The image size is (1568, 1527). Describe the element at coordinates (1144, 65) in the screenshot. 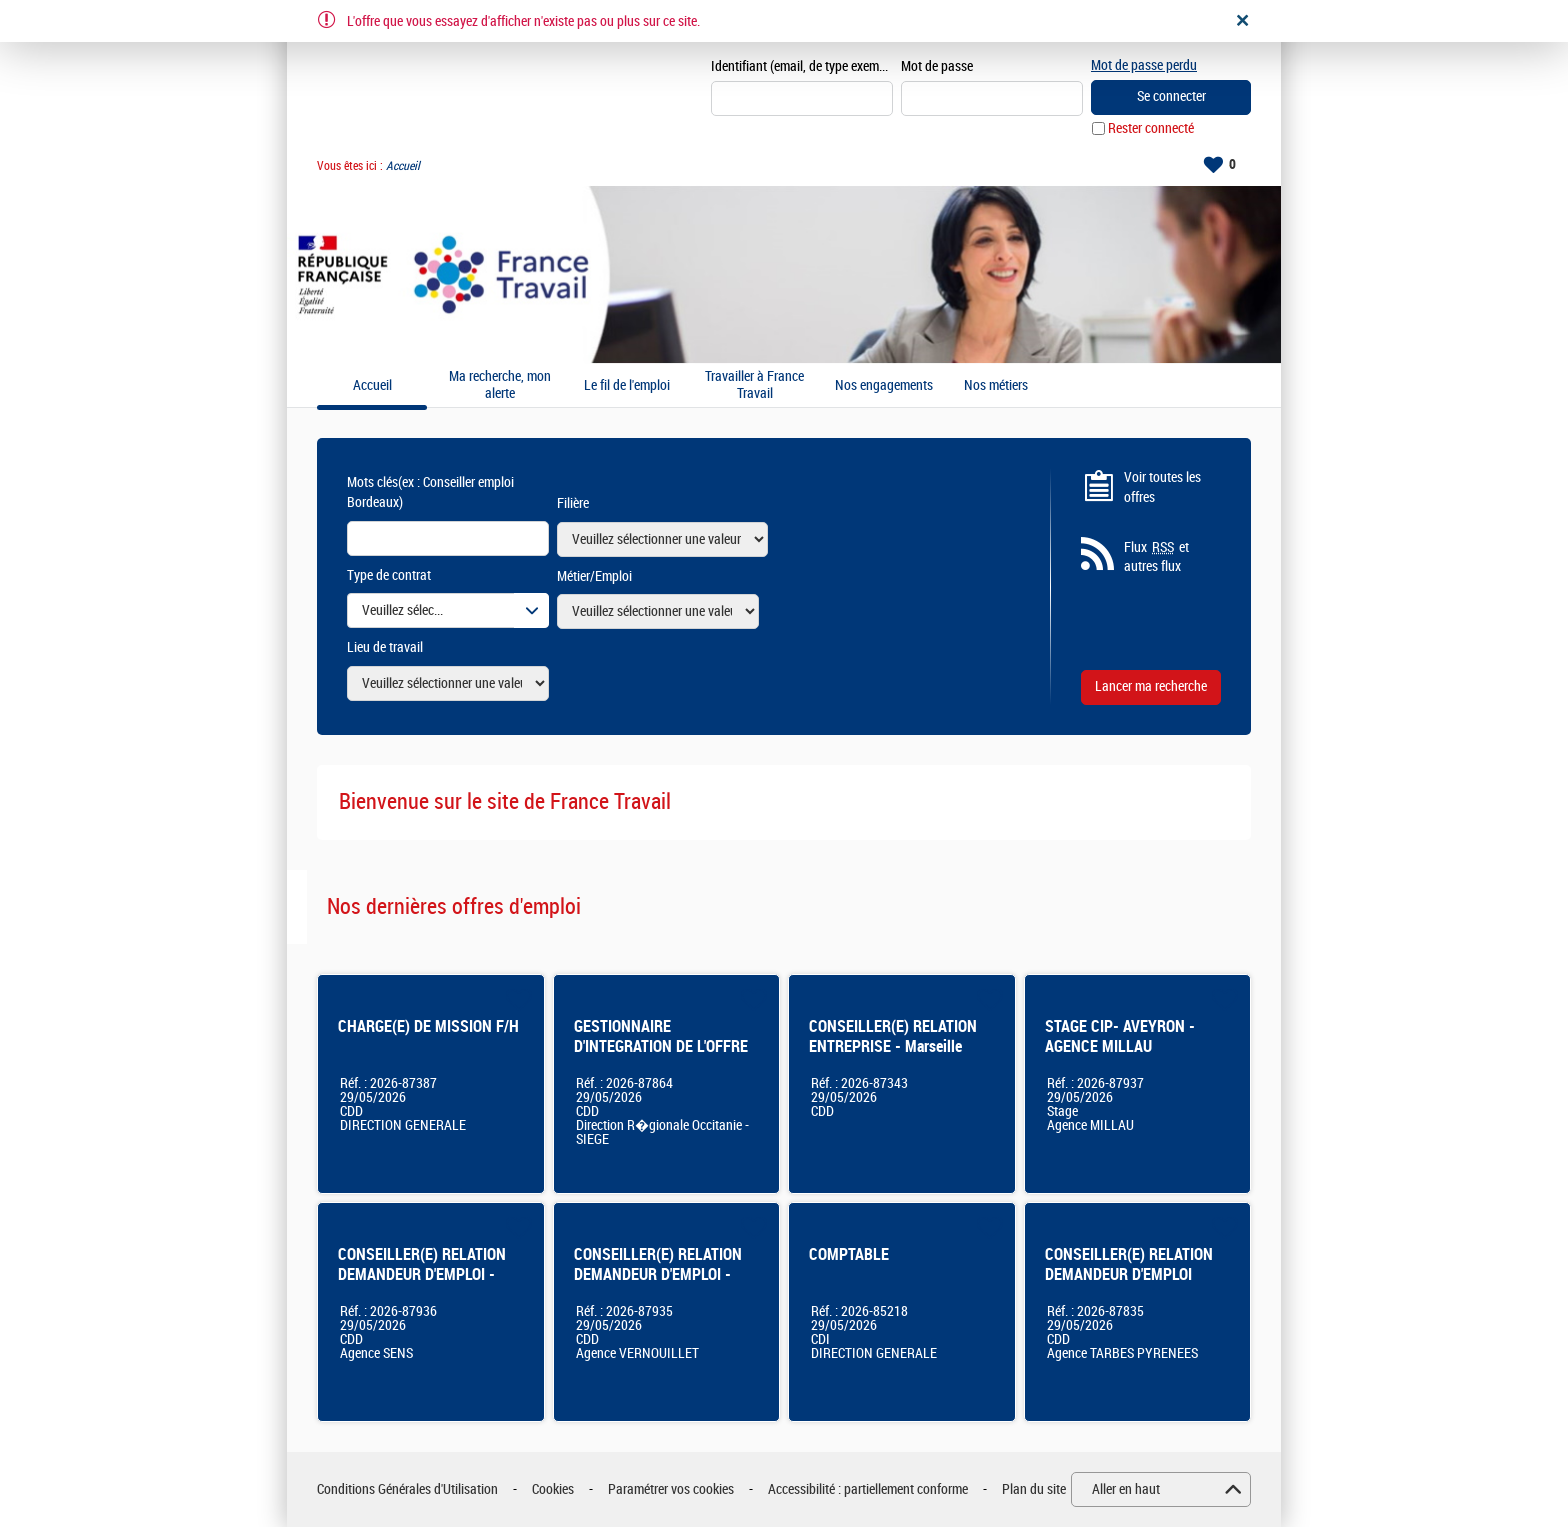

I see `Mot de passe perdu` at that location.